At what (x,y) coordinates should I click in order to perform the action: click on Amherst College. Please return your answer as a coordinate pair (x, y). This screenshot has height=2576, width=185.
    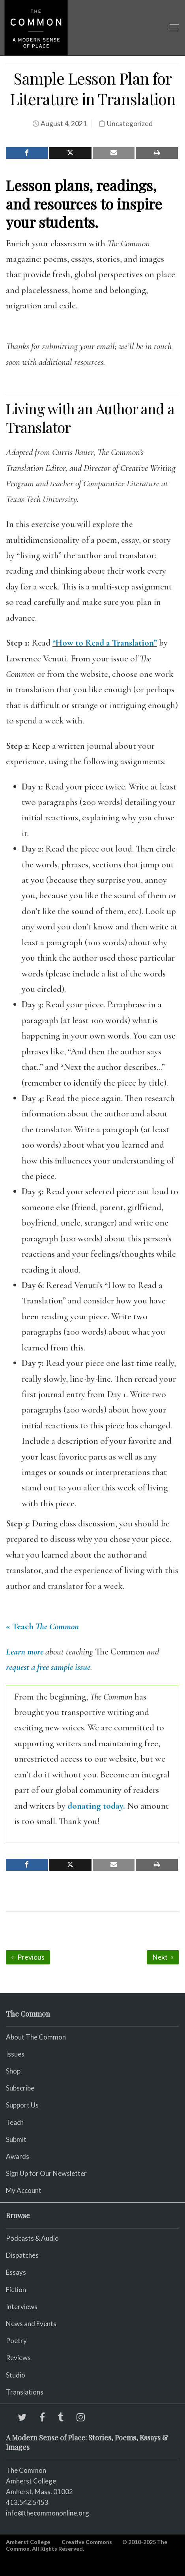
    Looking at the image, I should click on (28, 2541).